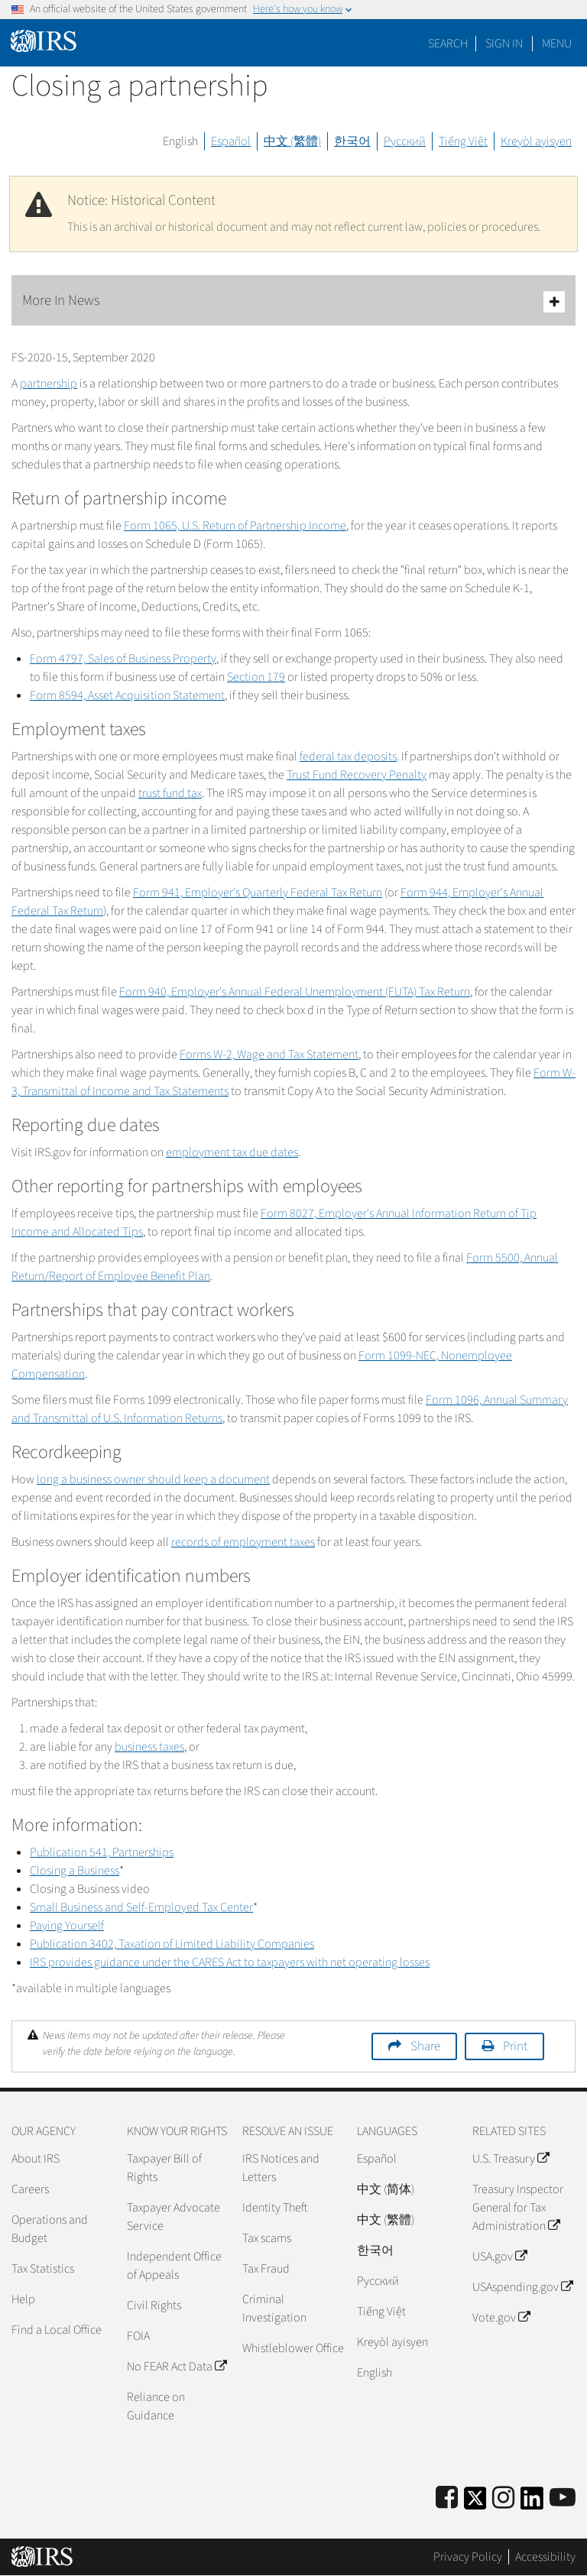  I want to click on Section 179, so click(256, 677).